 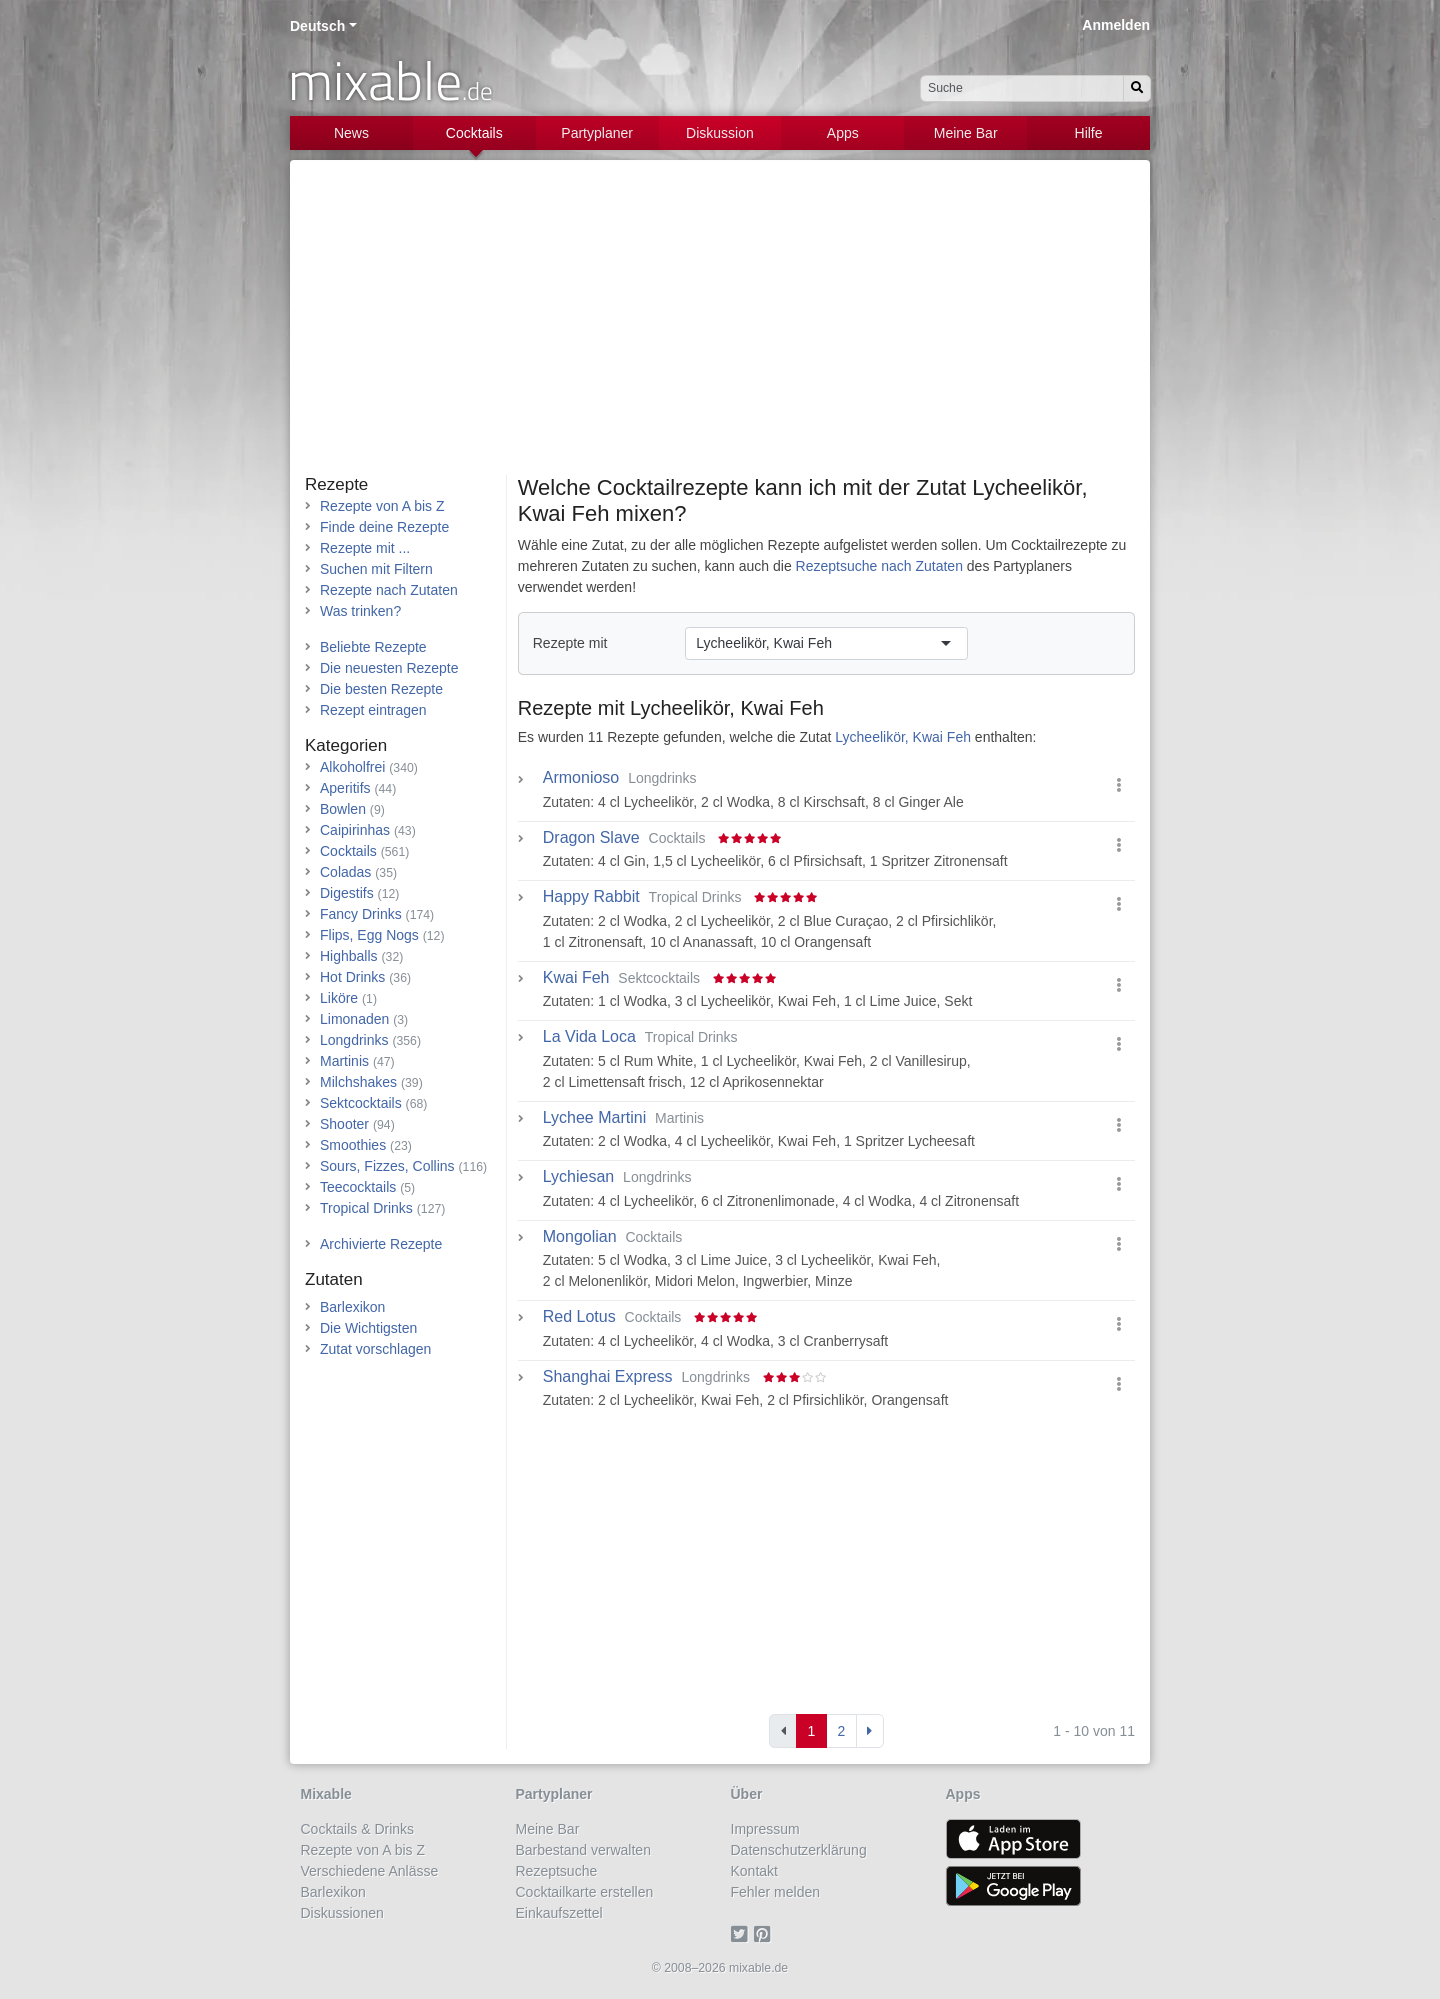 What do you see at coordinates (376, 569) in the screenshot?
I see `Suchen mit Filtern` at bounding box center [376, 569].